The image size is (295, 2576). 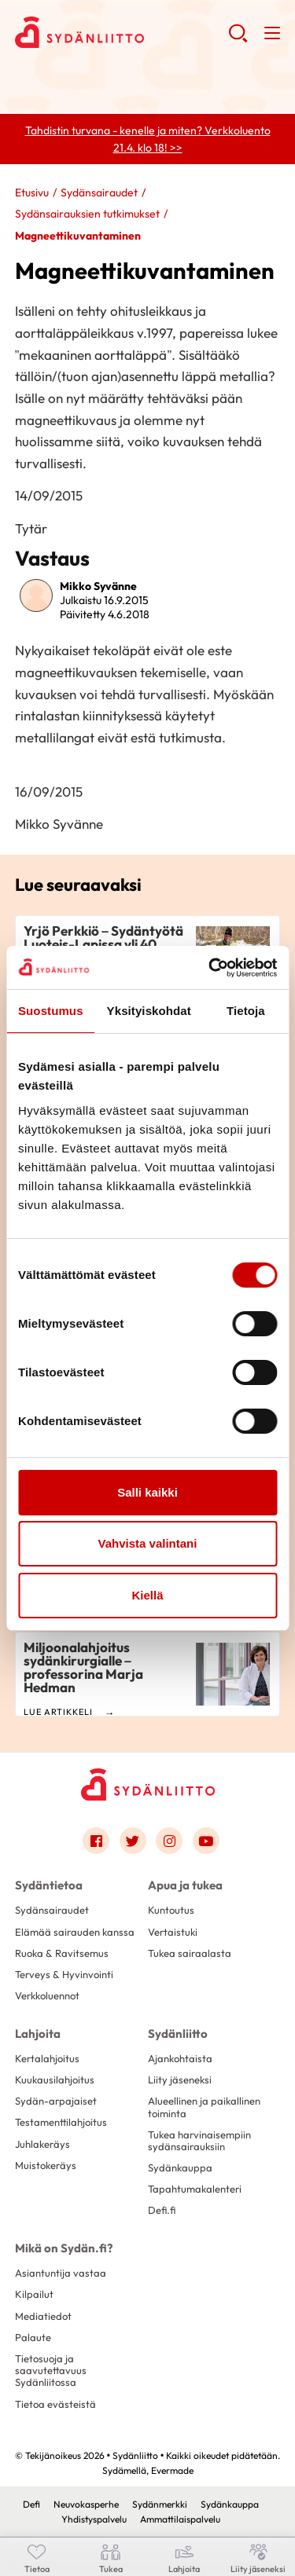 What do you see at coordinates (43, 2316) in the screenshot?
I see `Mediatiedot` at bounding box center [43, 2316].